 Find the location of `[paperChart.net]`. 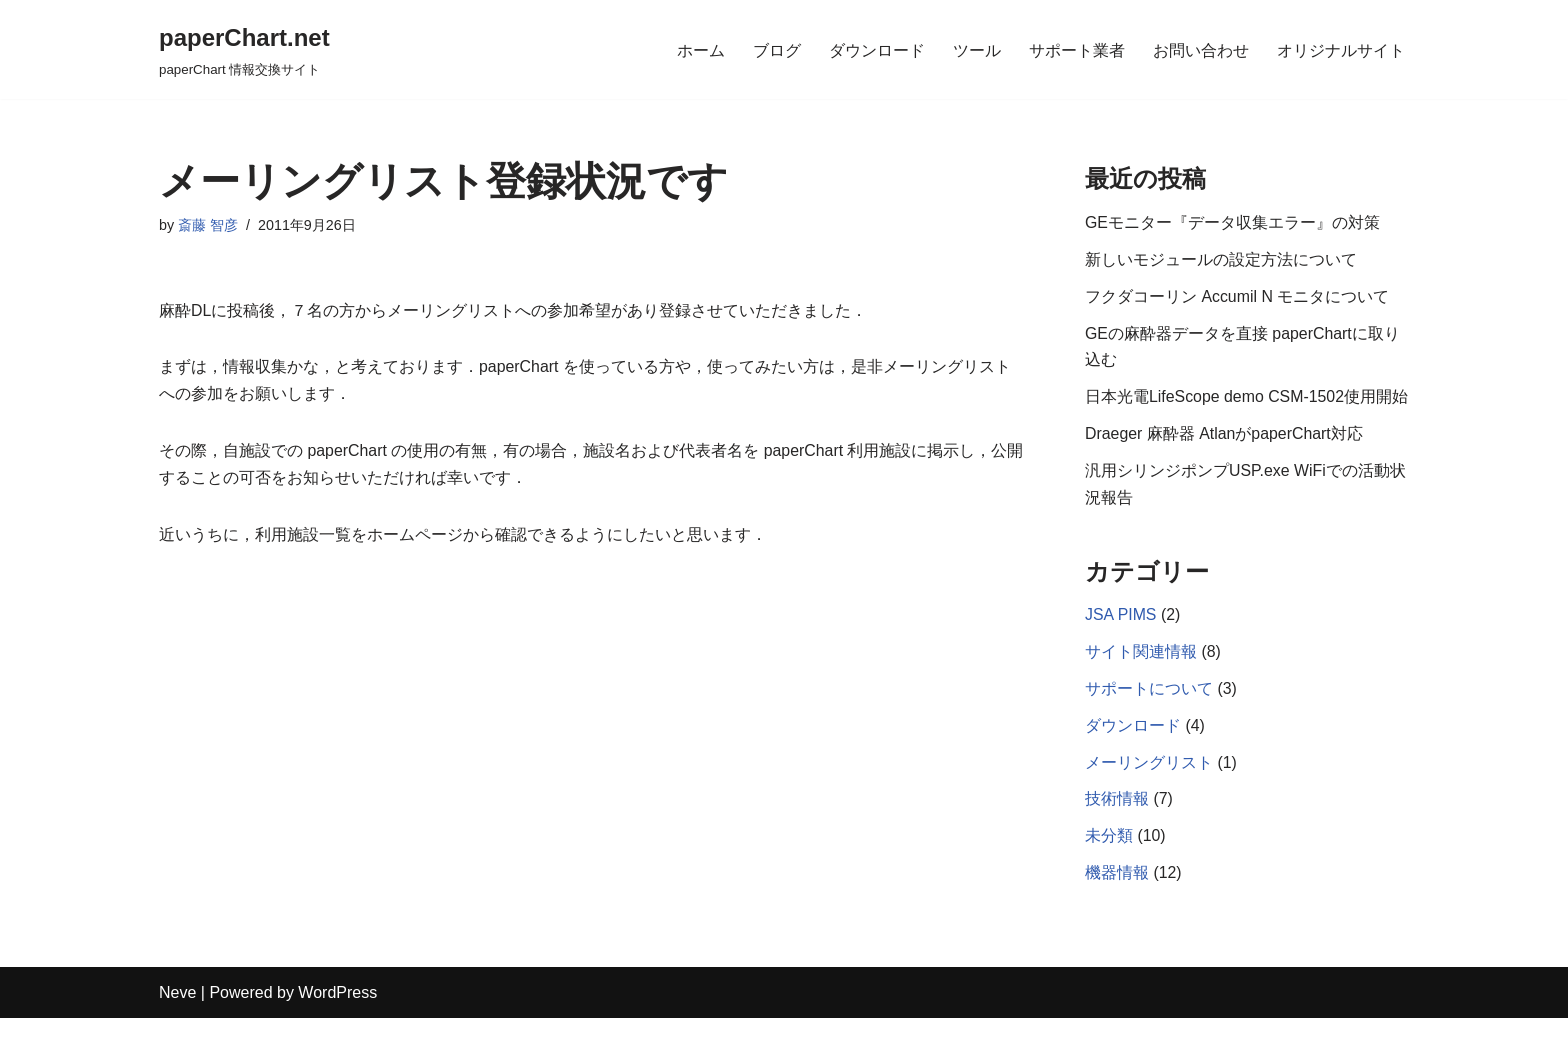

[paperChart.net] is located at coordinates (244, 49).